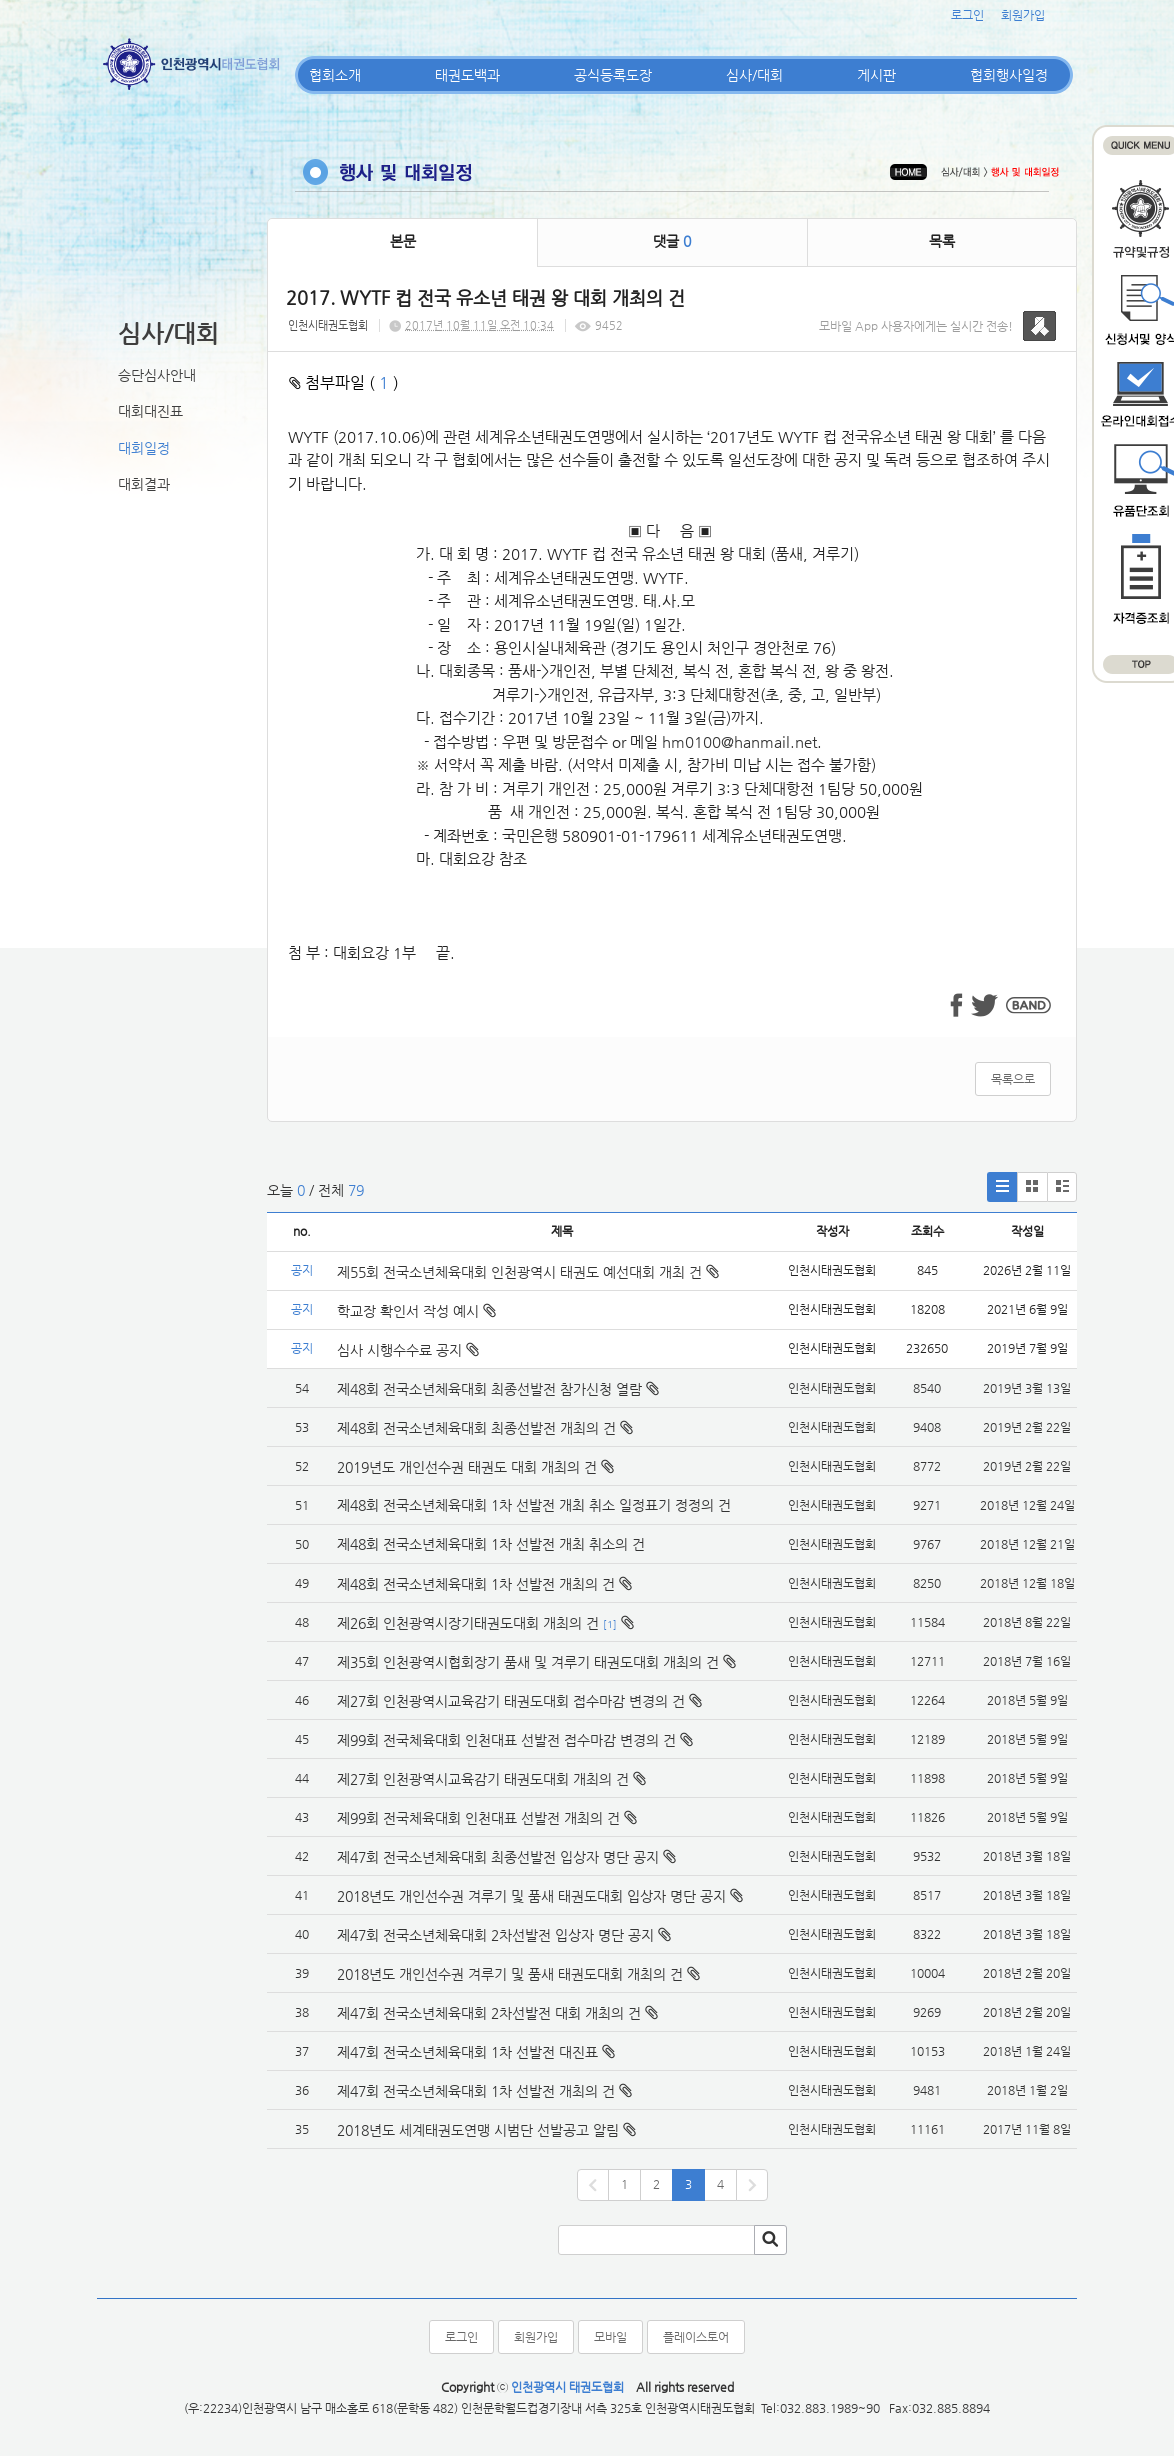  What do you see at coordinates (489, 2013) in the screenshot?
I see `제47회 전국소년체육대회 2차선발전 대회 개최의 건` at bounding box center [489, 2013].